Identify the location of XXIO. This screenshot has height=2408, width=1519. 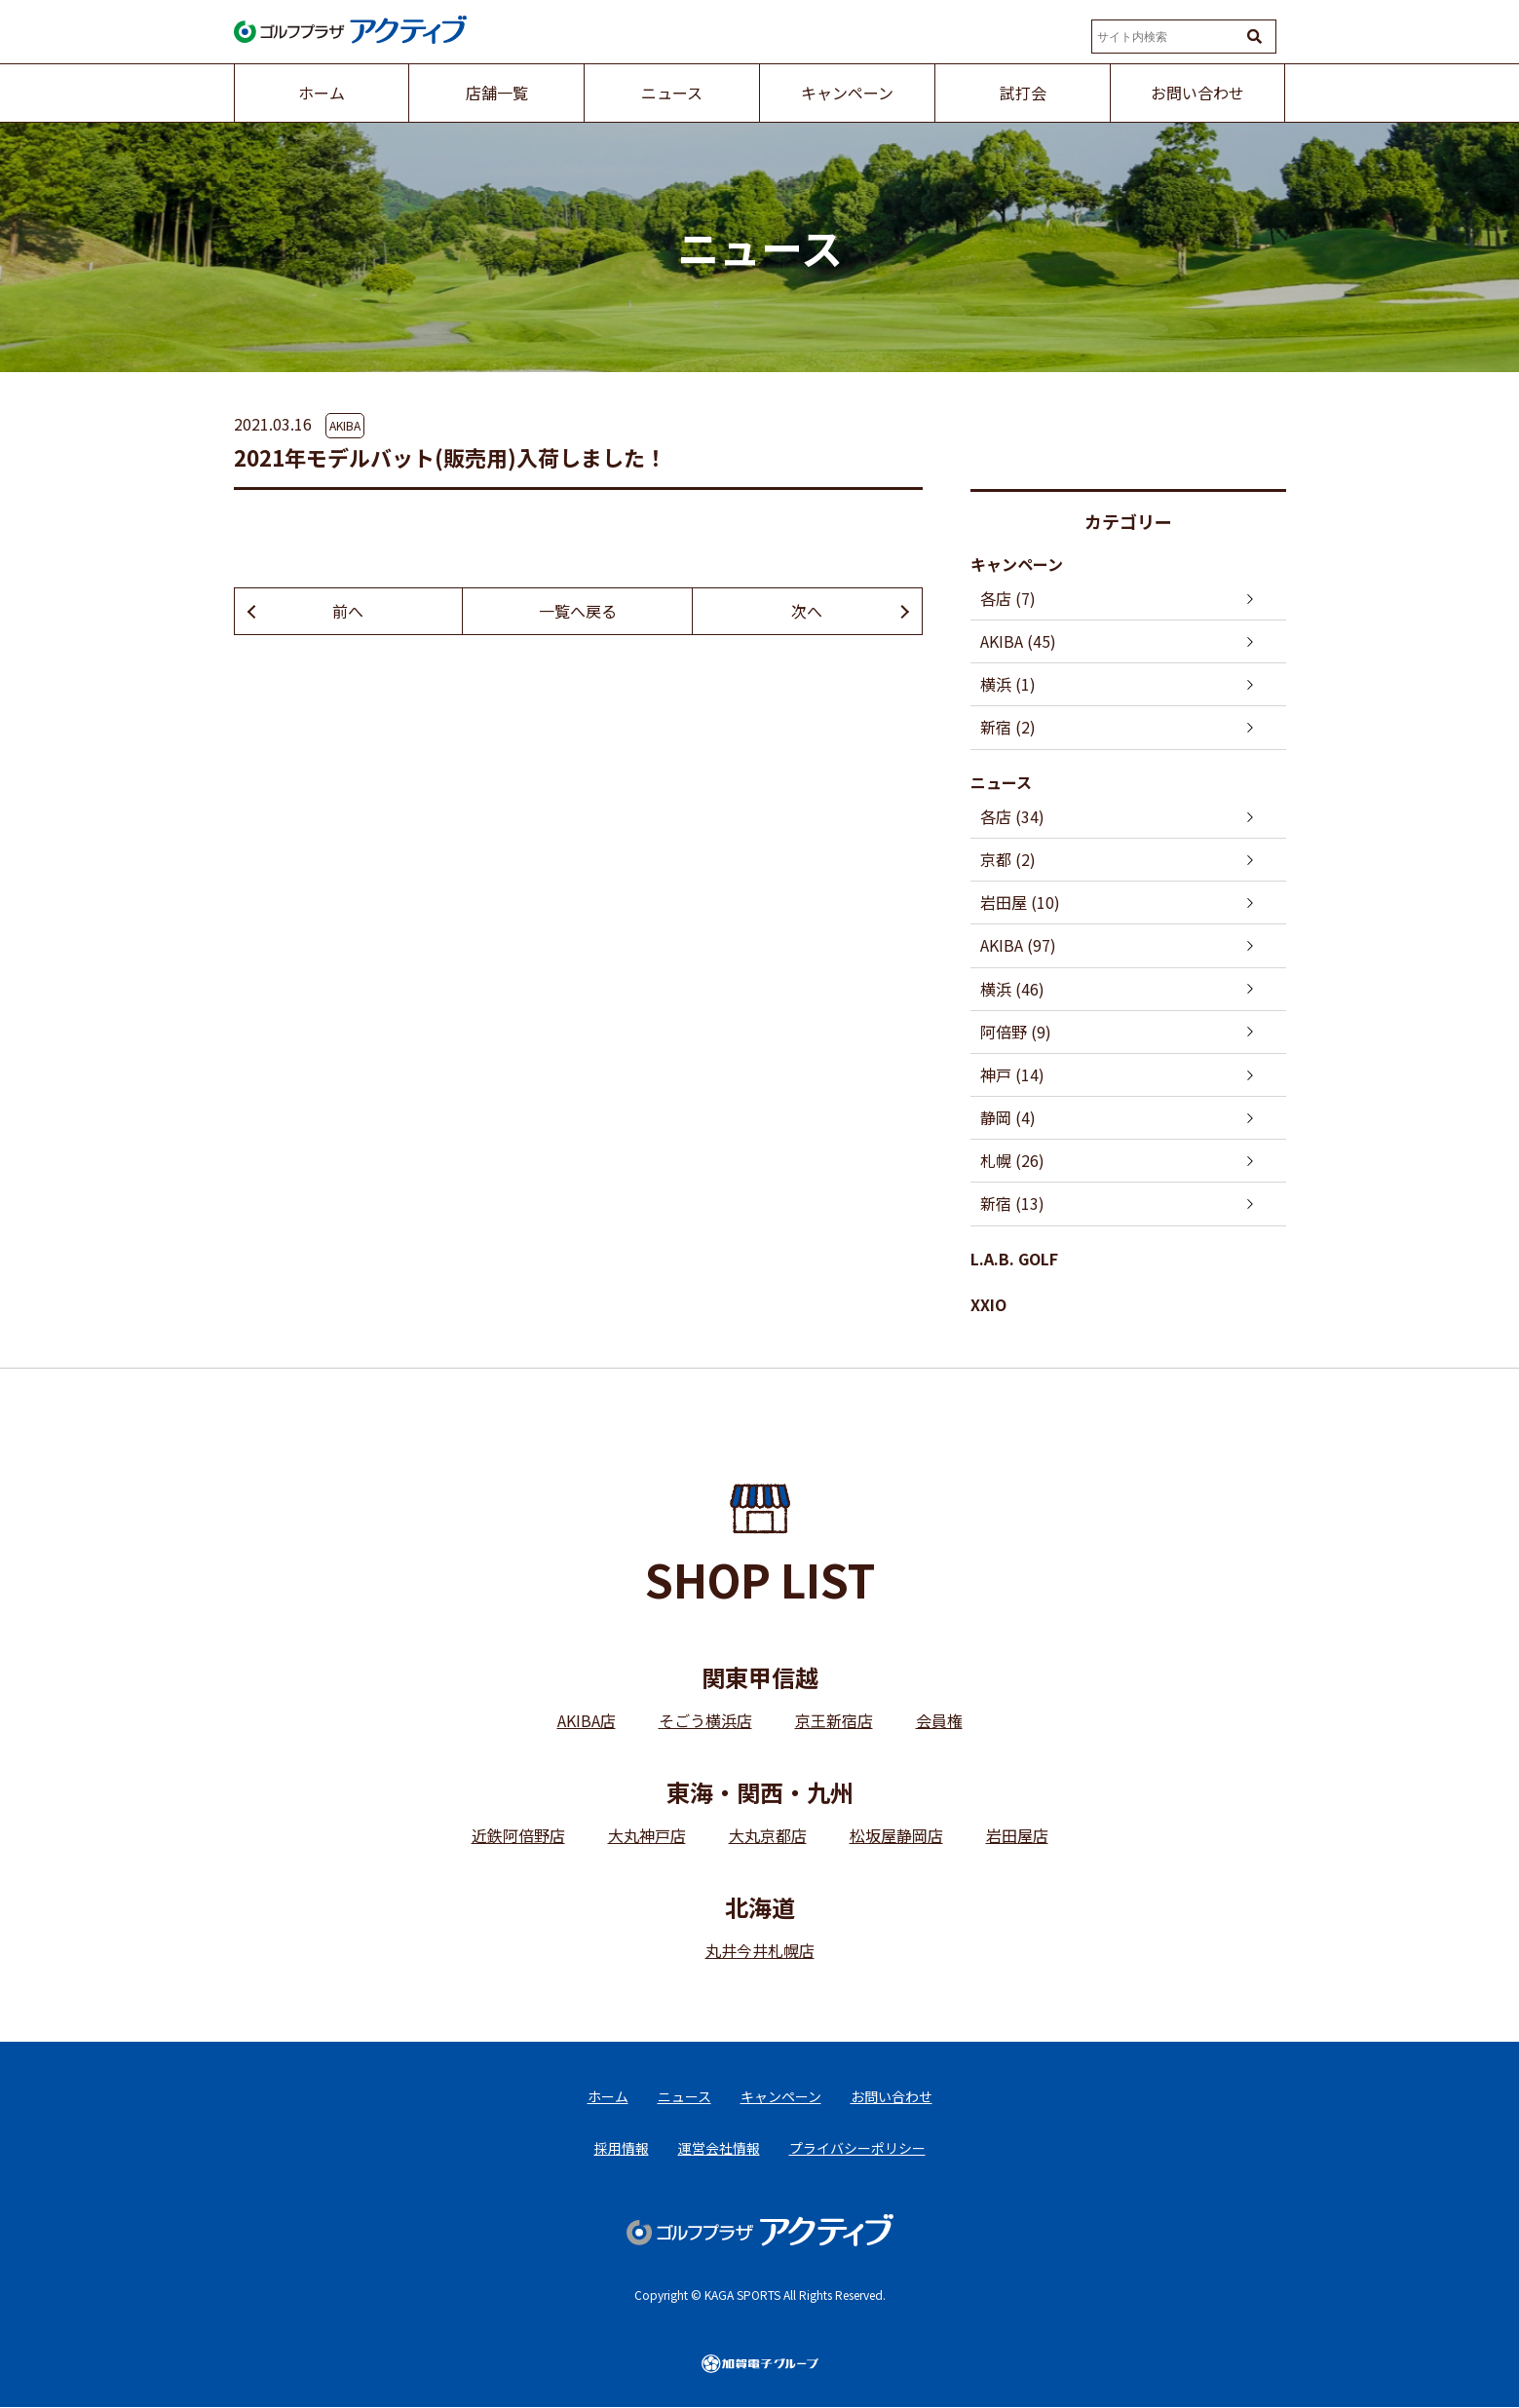
(988, 1304).